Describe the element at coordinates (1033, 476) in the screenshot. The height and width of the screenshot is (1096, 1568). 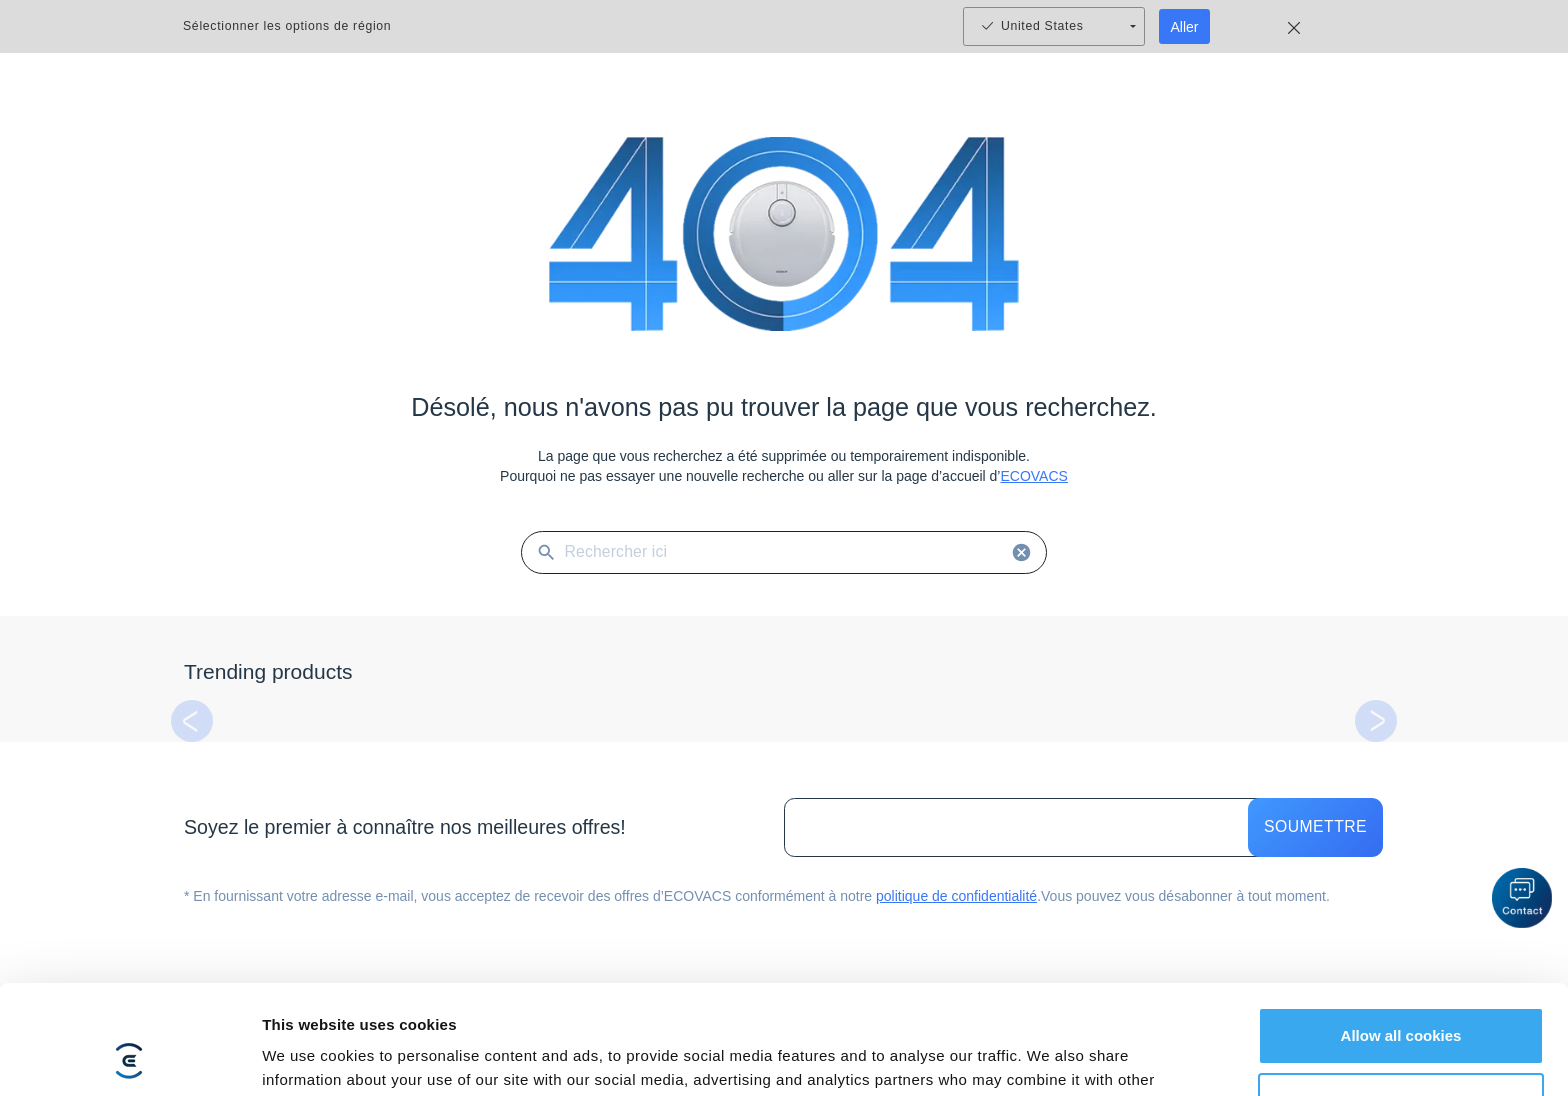
I see `ECOVACS` at that location.